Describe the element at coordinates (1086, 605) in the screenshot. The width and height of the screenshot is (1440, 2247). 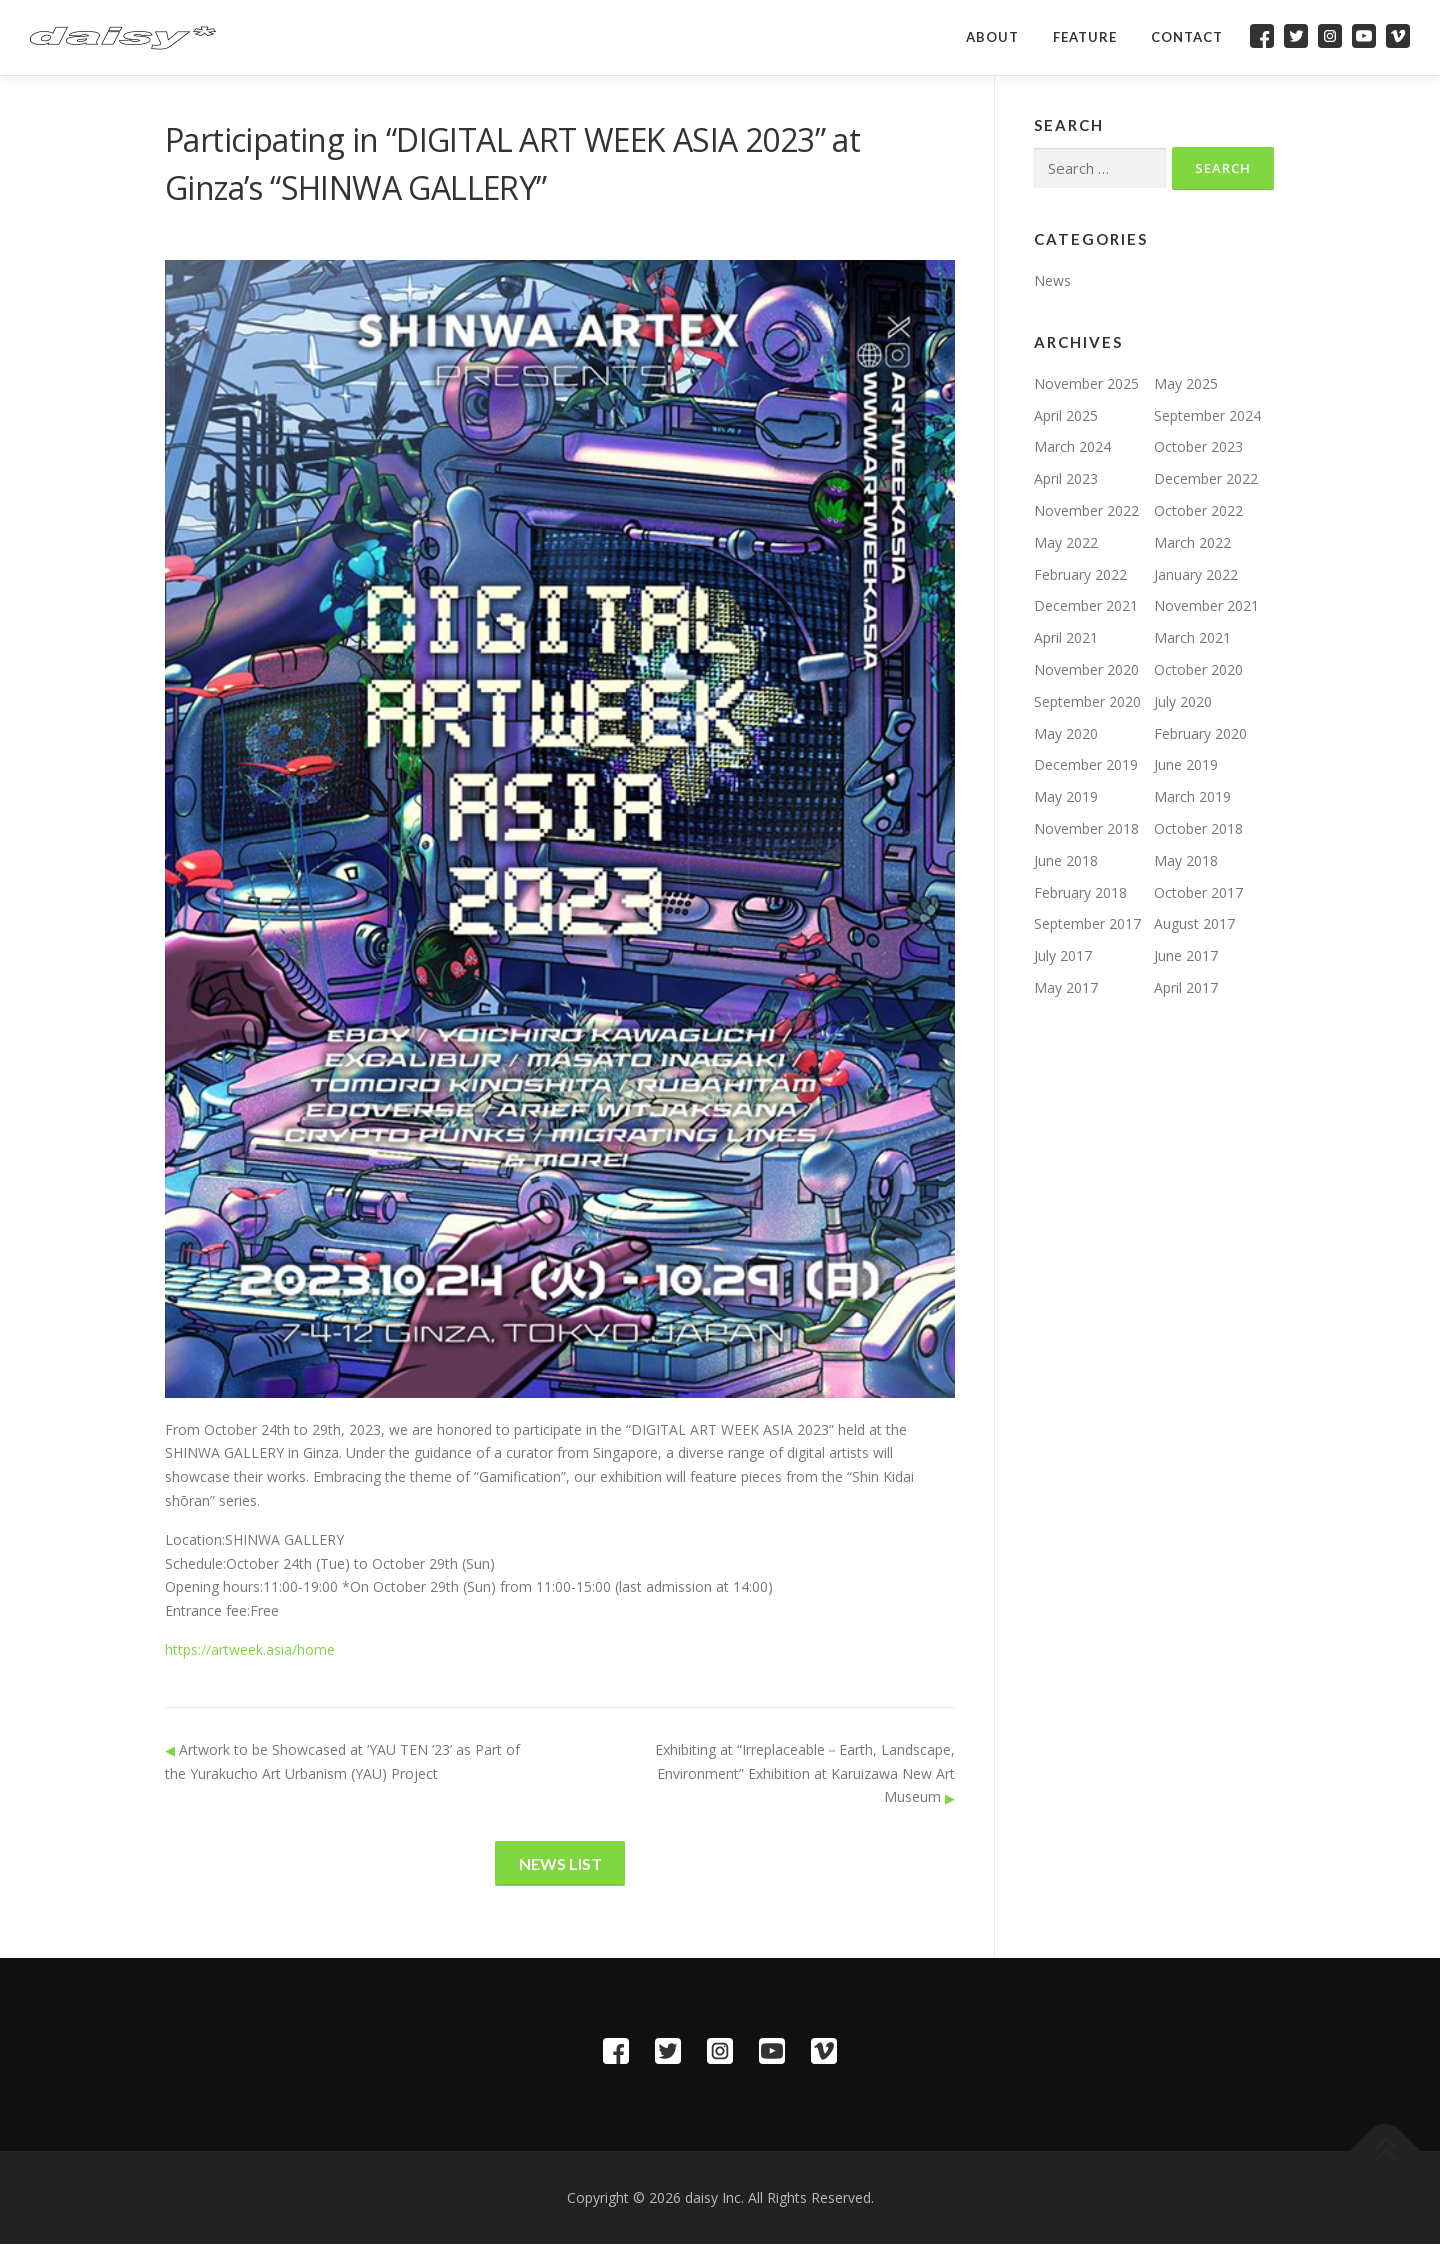
I see `December 2021` at that location.